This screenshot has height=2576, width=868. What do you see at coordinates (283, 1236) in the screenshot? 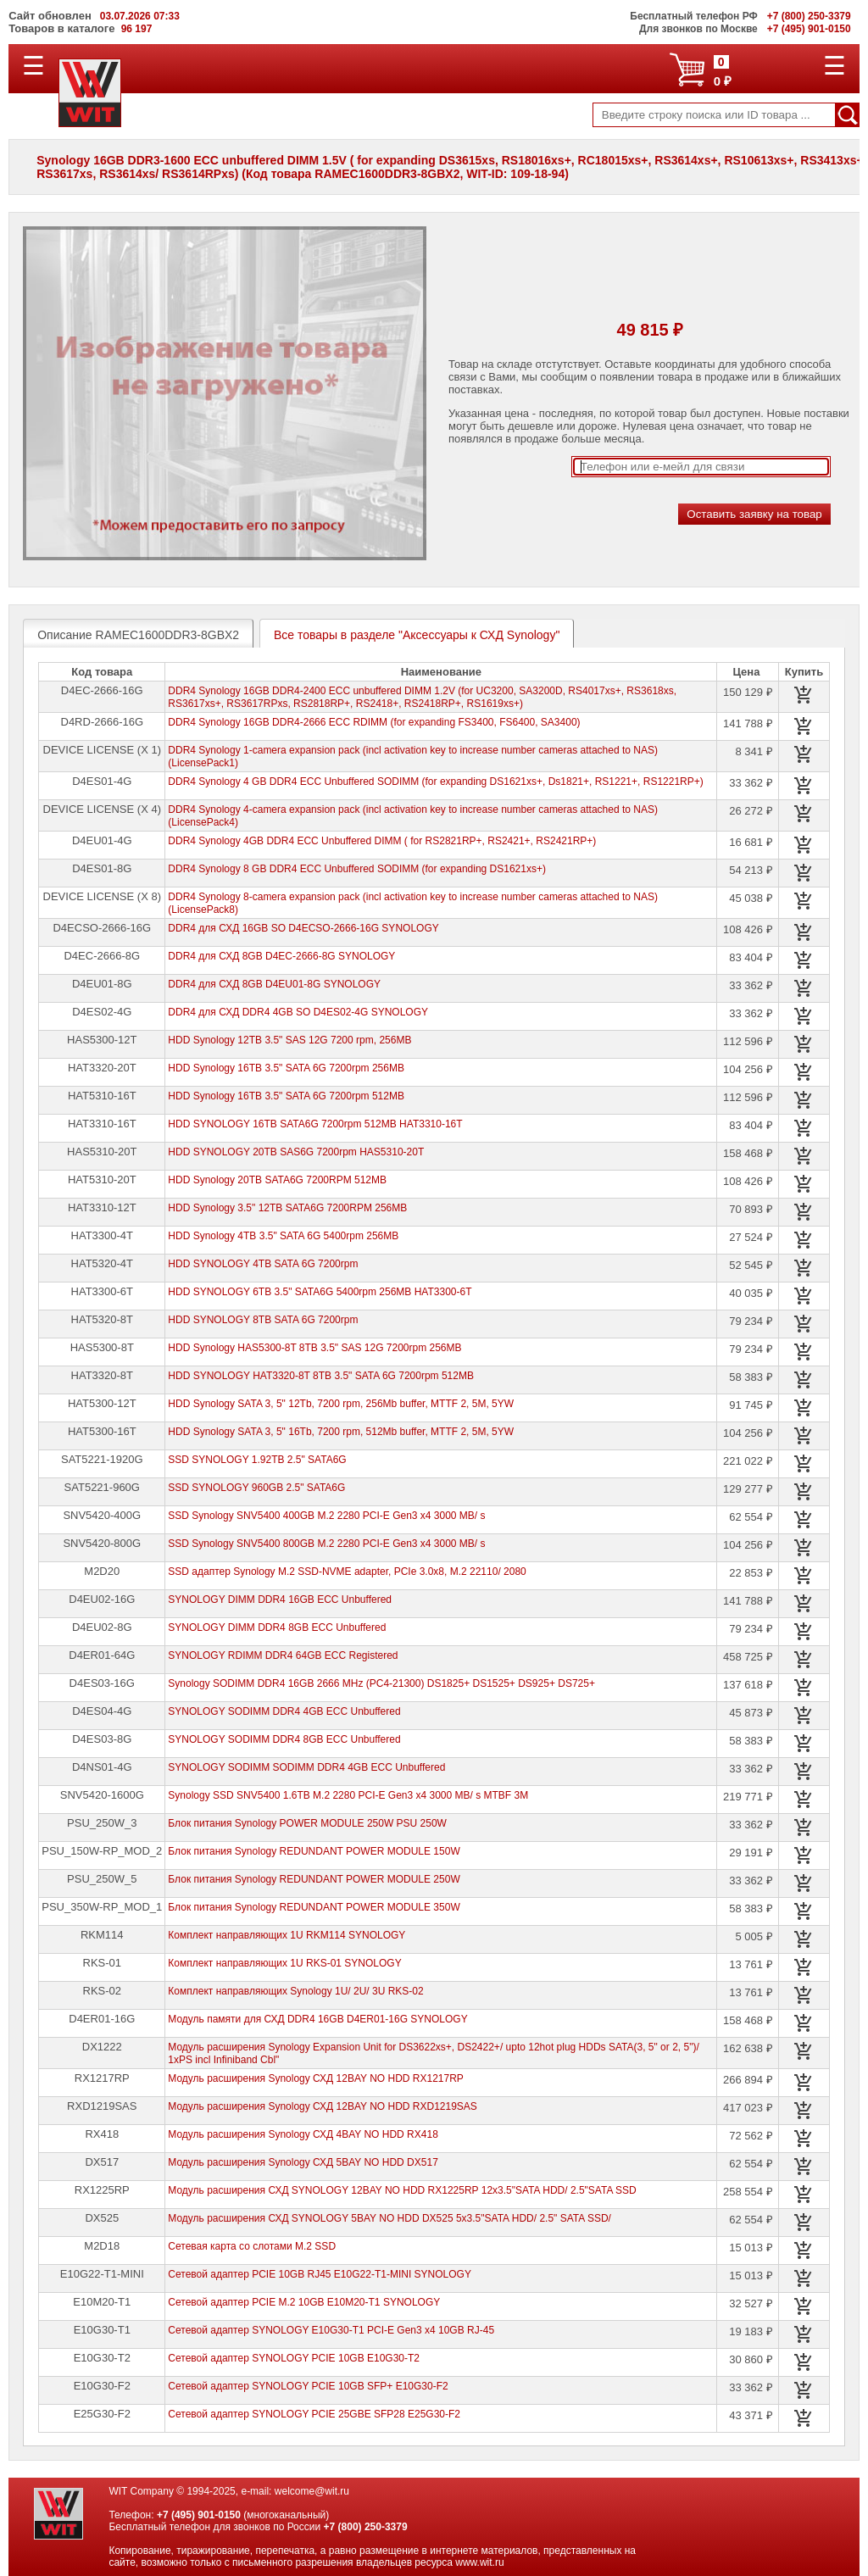
I see `HDD Synology 4TB 3.5" SATA 6G 5400rpm 256MB` at bounding box center [283, 1236].